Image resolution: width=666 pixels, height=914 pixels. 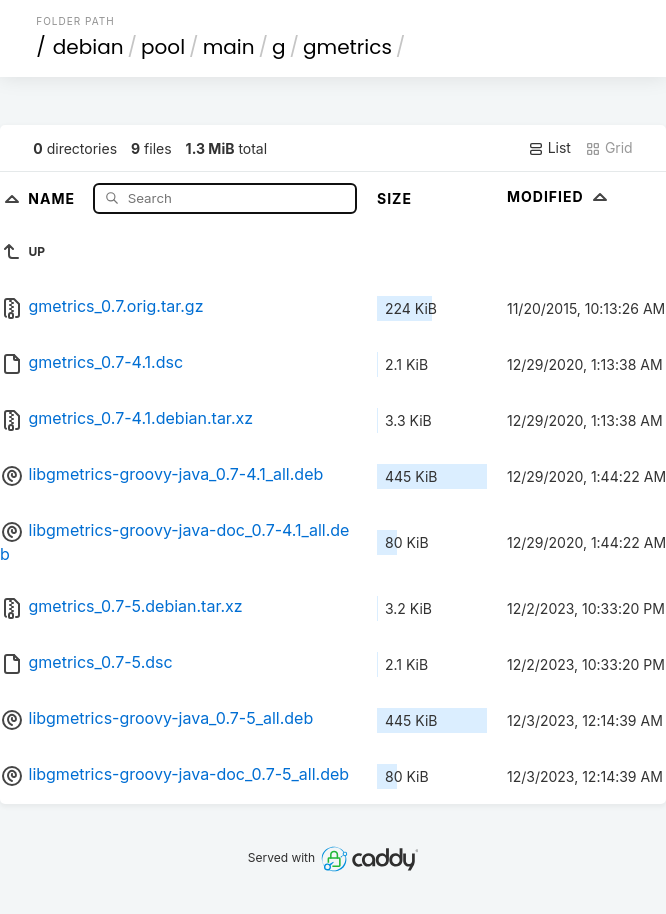 What do you see at coordinates (88, 47) in the screenshot?
I see `debian` at bounding box center [88, 47].